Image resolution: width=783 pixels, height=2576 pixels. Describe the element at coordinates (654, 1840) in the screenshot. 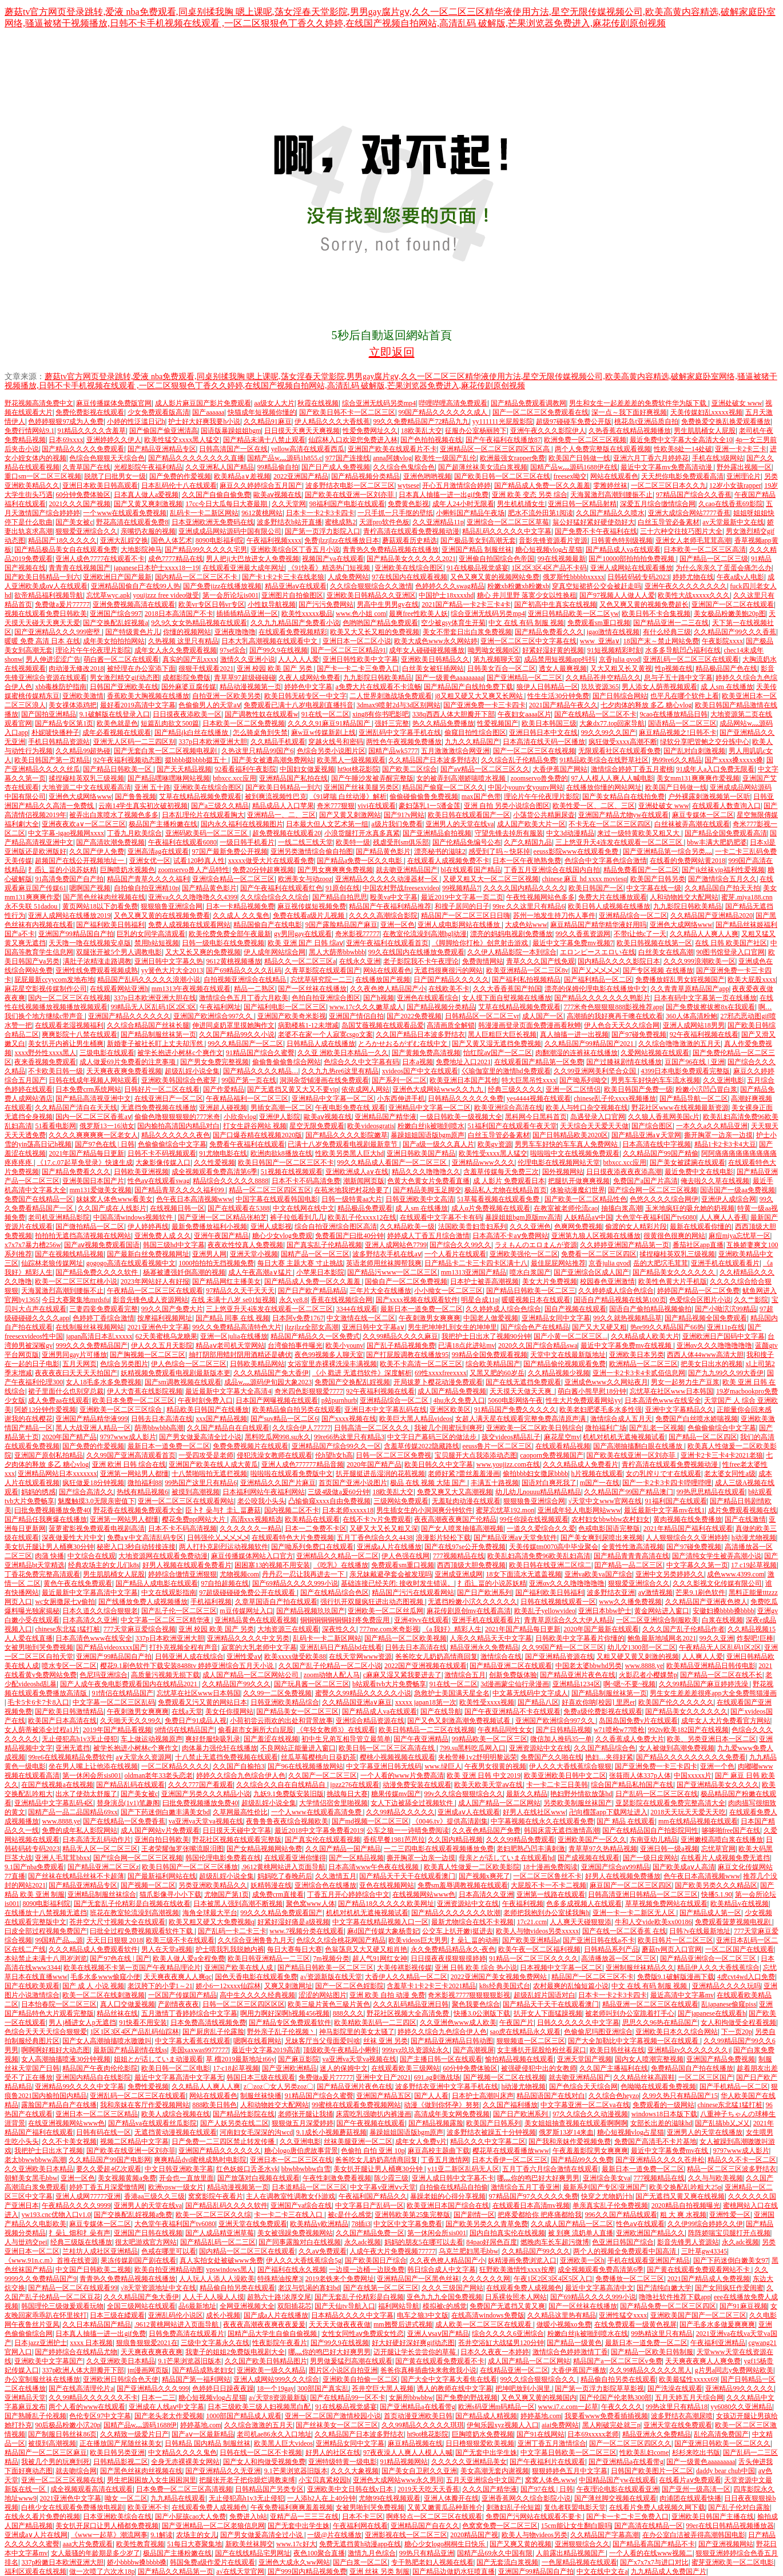

I see `东南亚幼儿精品` at that location.